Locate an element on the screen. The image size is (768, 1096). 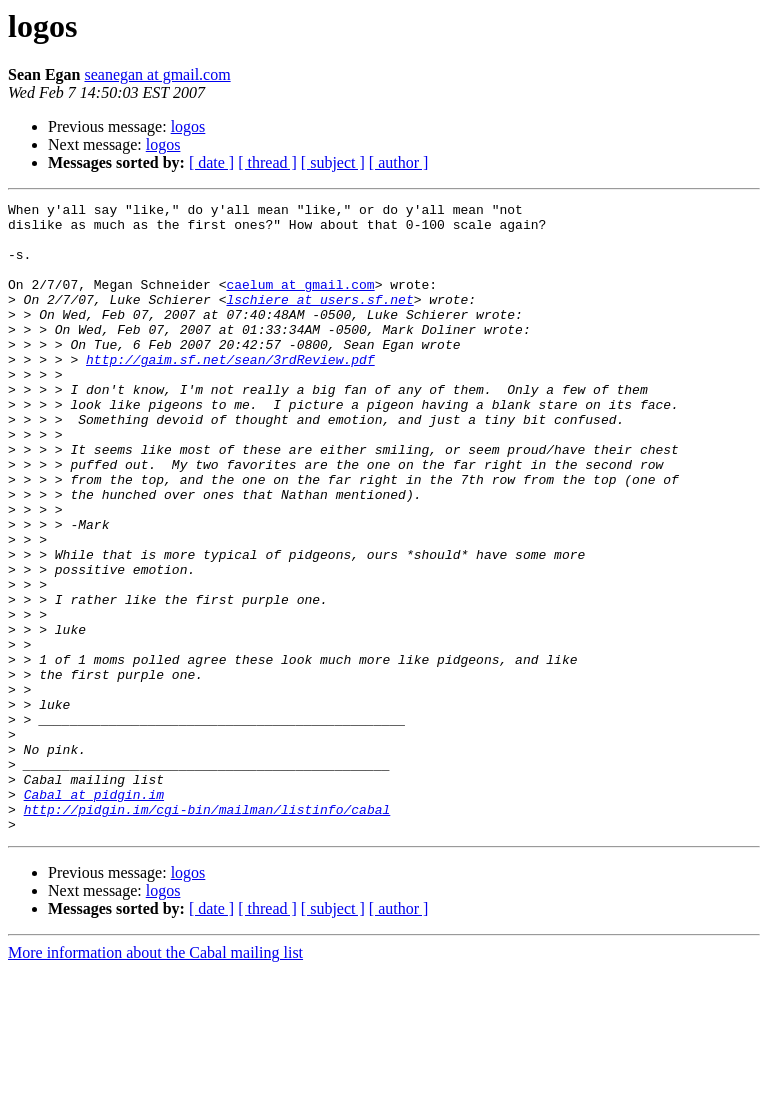
caelum at gmail.com is located at coordinates (300, 302).